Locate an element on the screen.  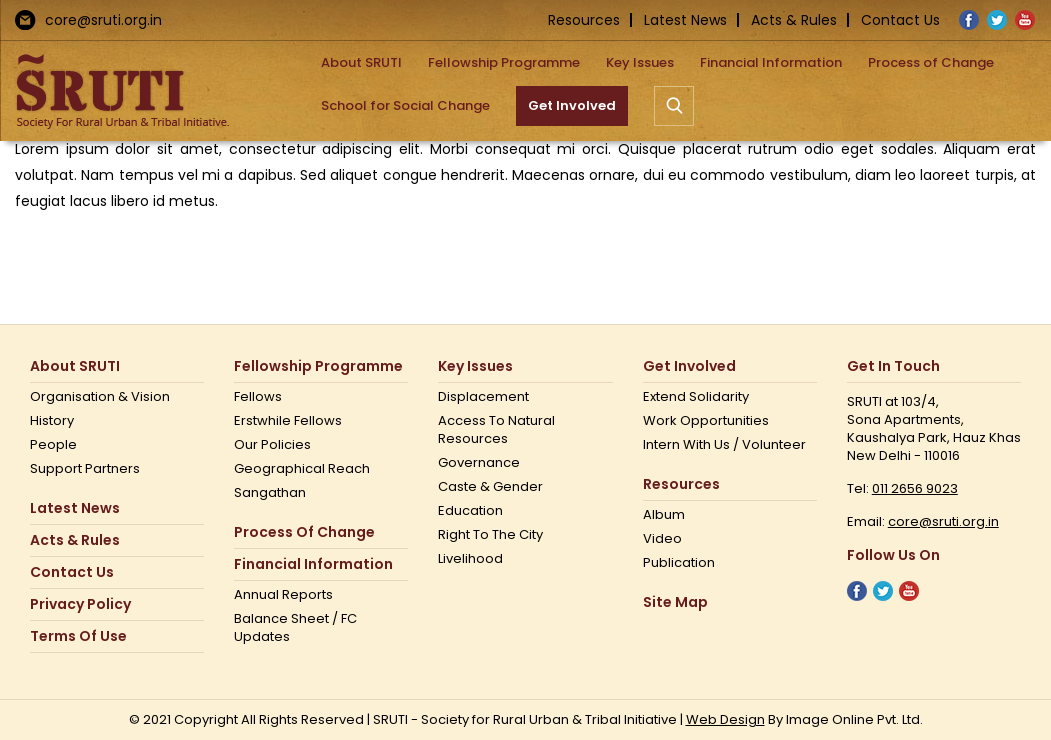
[button] is located at coordinates (674, 105).